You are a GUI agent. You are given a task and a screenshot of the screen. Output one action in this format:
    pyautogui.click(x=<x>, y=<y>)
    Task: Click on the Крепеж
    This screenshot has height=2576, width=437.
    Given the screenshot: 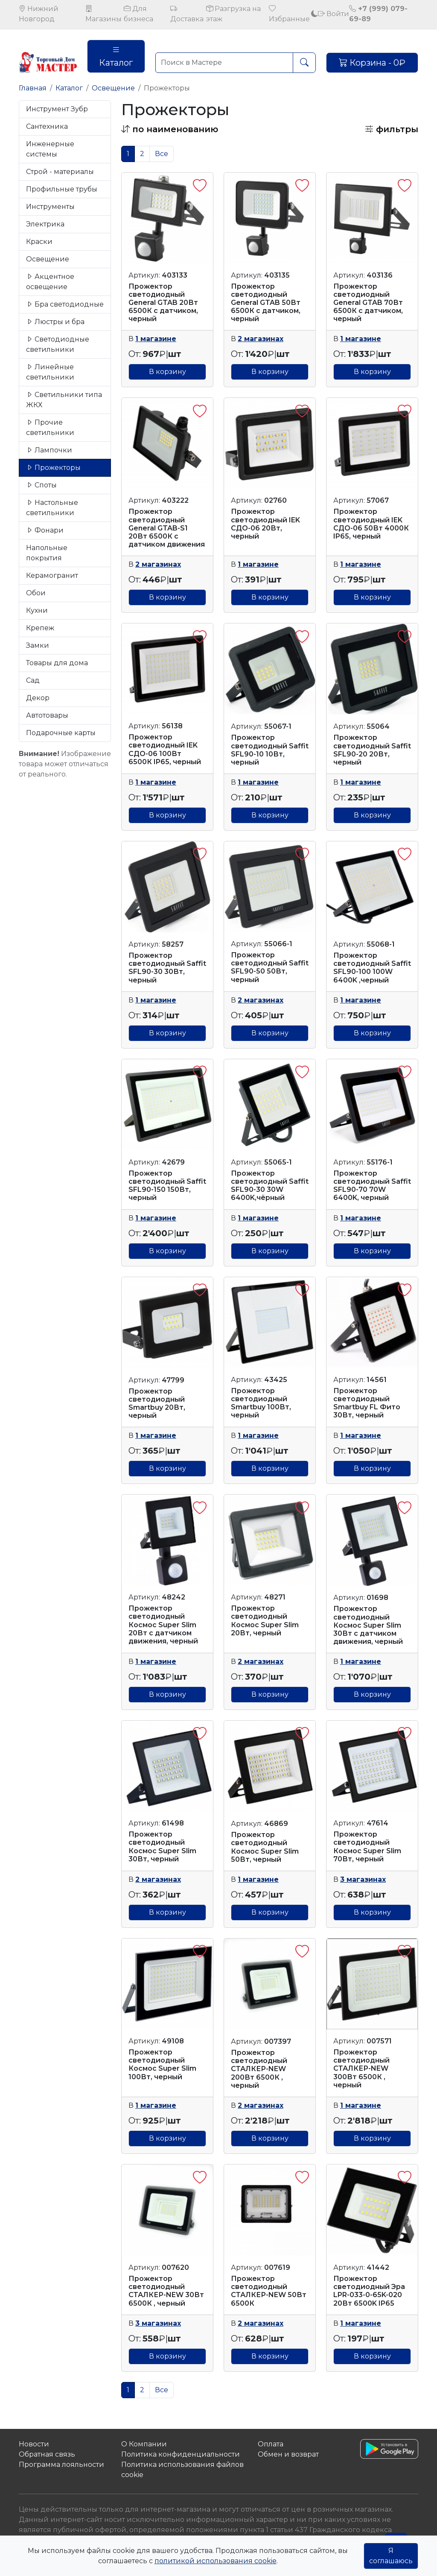 What is the action you would take?
    pyautogui.click(x=40, y=628)
    